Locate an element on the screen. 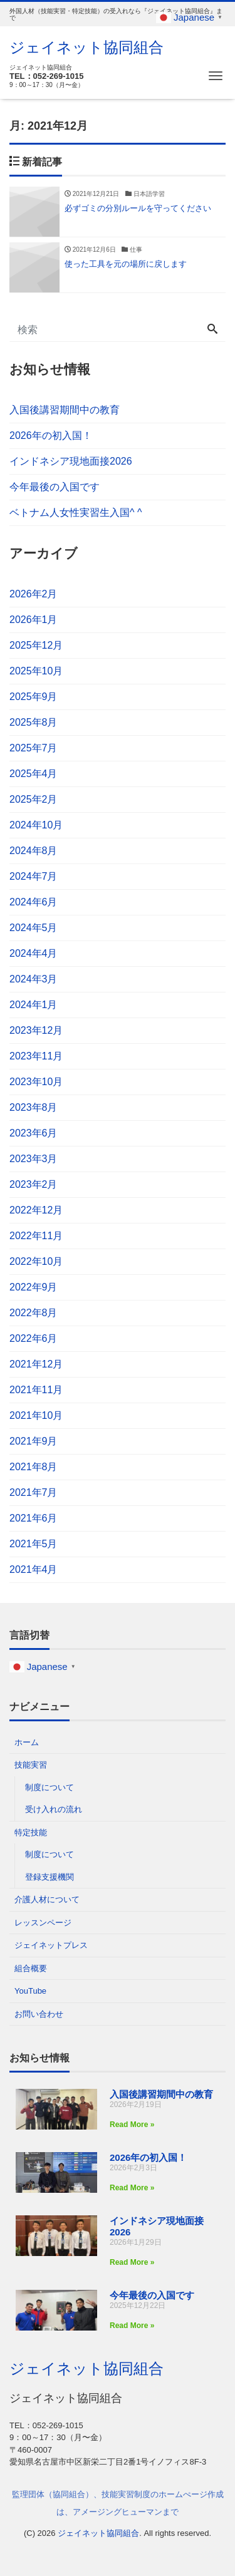 This screenshot has width=235, height=2576. 2023年3月 is located at coordinates (33, 1158).